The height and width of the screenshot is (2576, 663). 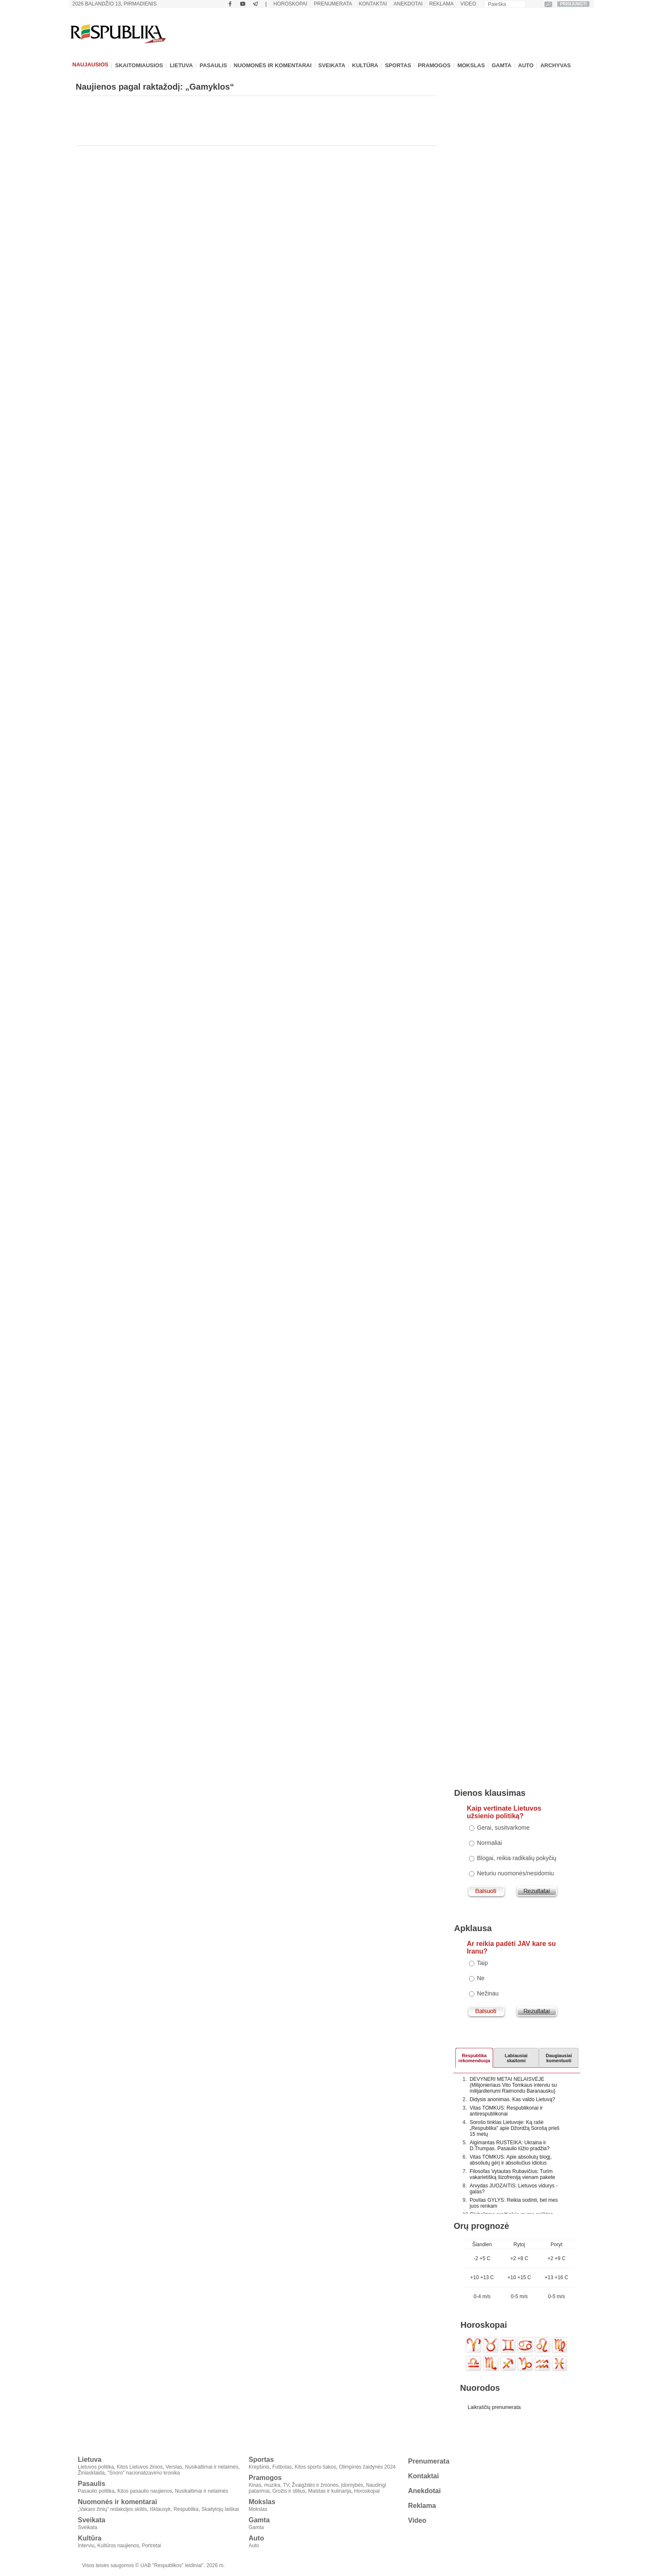 What do you see at coordinates (118, 2546) in the screenshot?
I see `Kultūros naujienos` at bounding box center [118, 2546].